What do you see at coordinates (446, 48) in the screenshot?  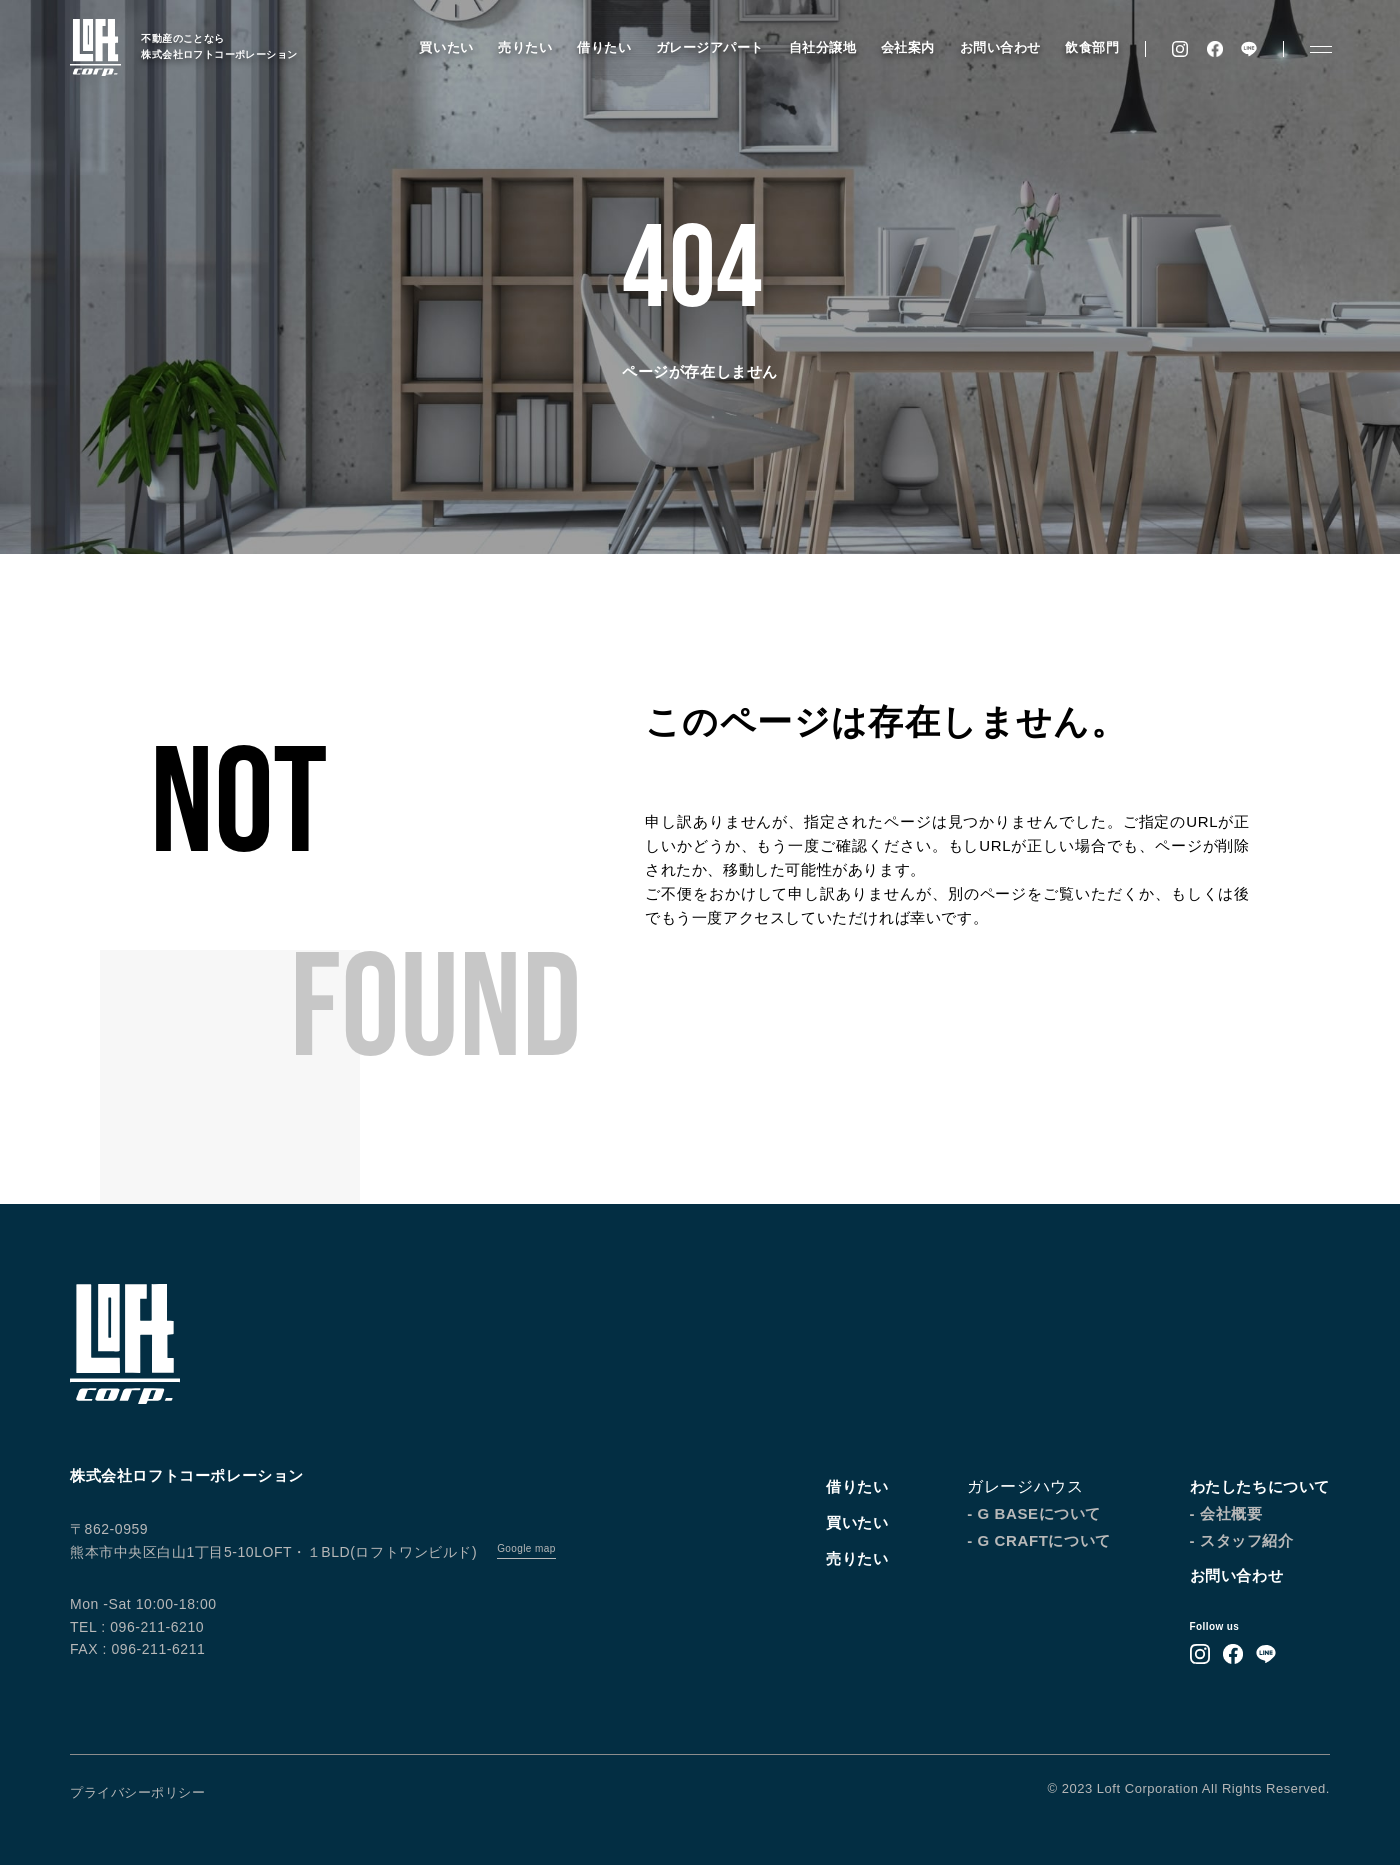 I see `買いたい` at bounding box center [446, 48].